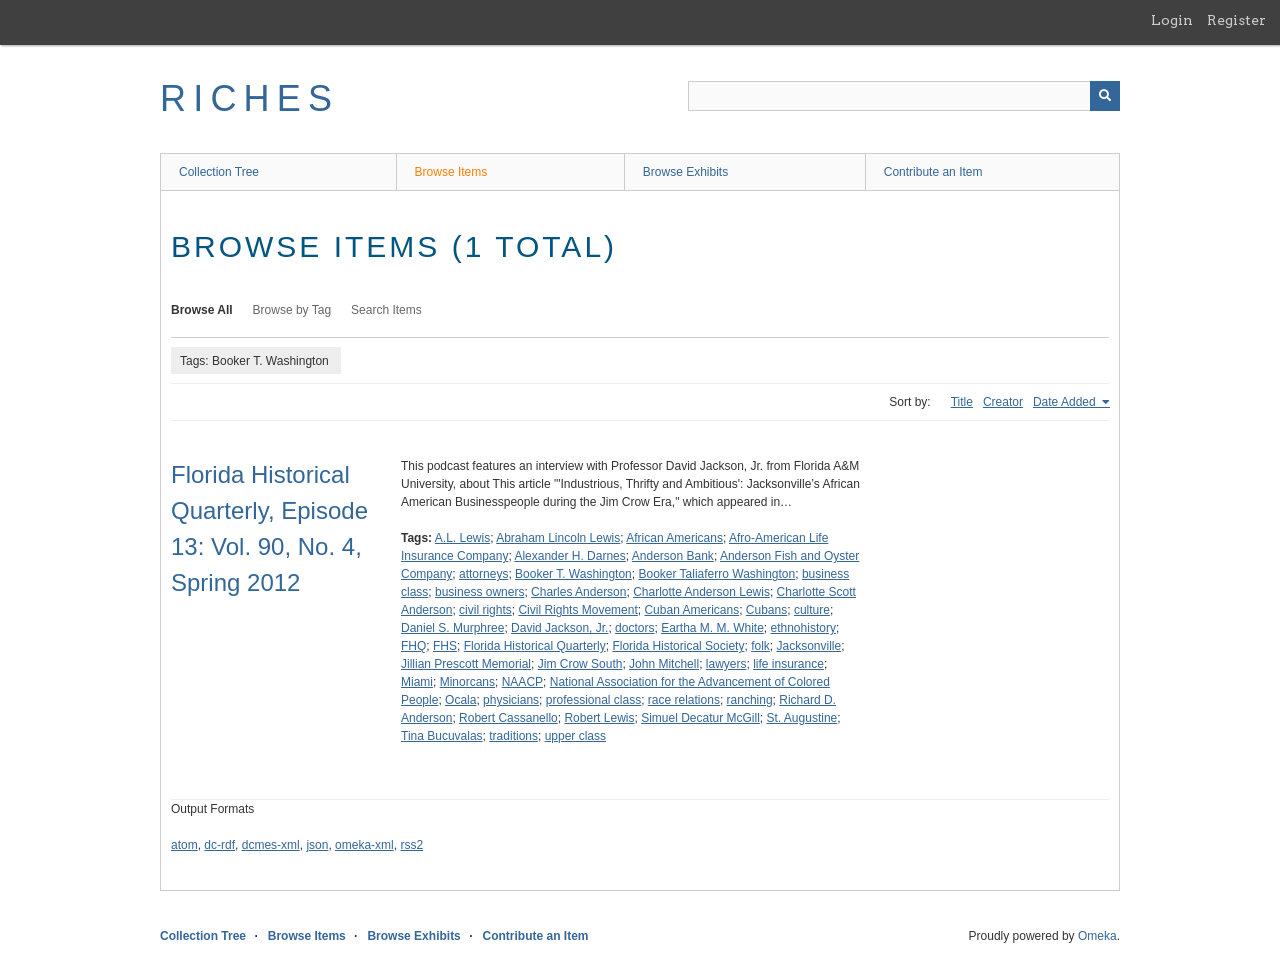 This screenshot has height=963, width=1280. What do you see at coordinates (684, 700) in the screenshot?
I see `race relations` at bounding box center [684, 700].